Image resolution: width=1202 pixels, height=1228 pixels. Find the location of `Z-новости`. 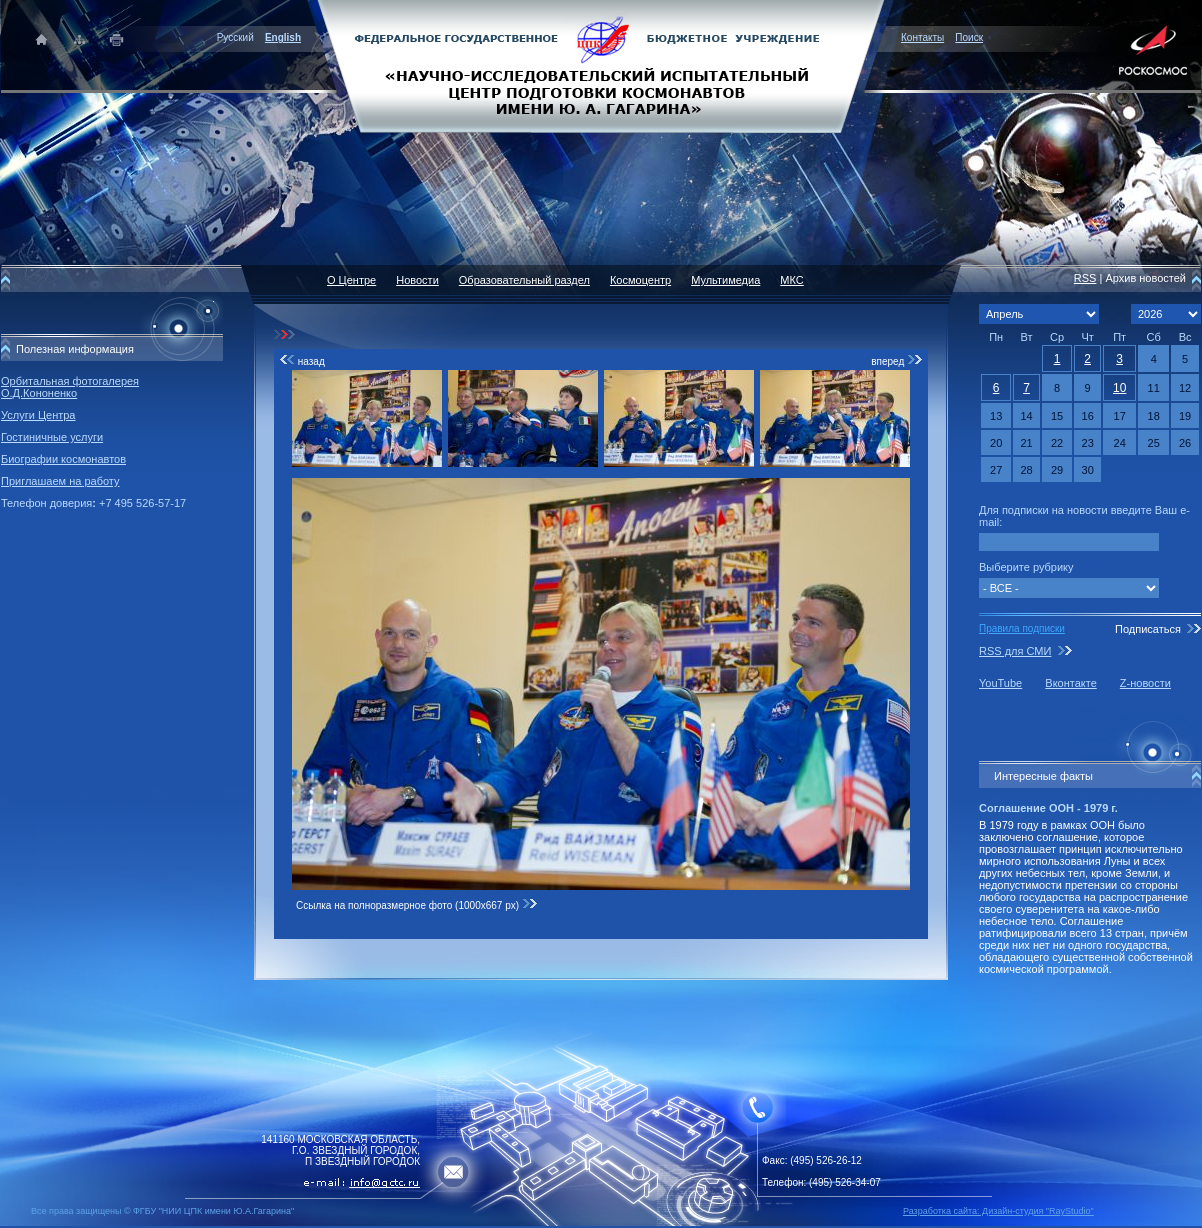

Z-новости is located at coordinates (1145, 683).